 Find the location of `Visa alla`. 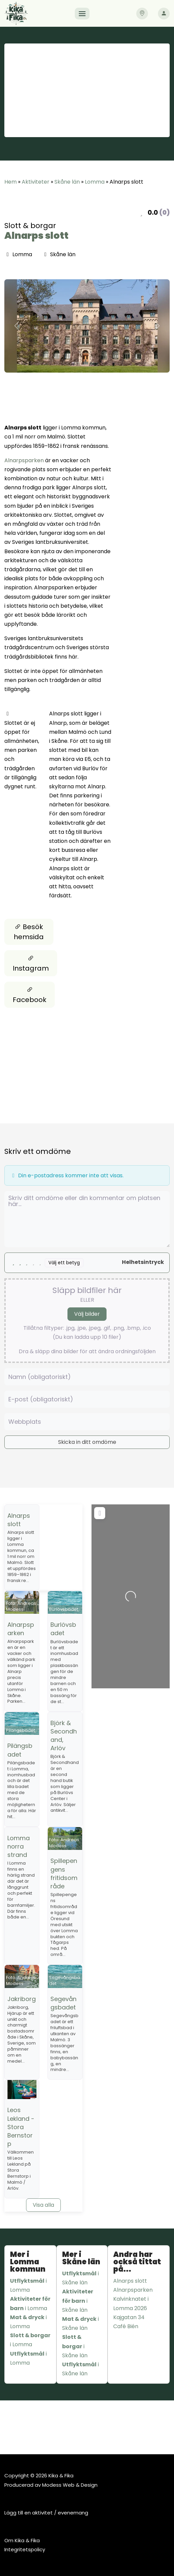

Visa alla is located at coordinates (43, 2205).